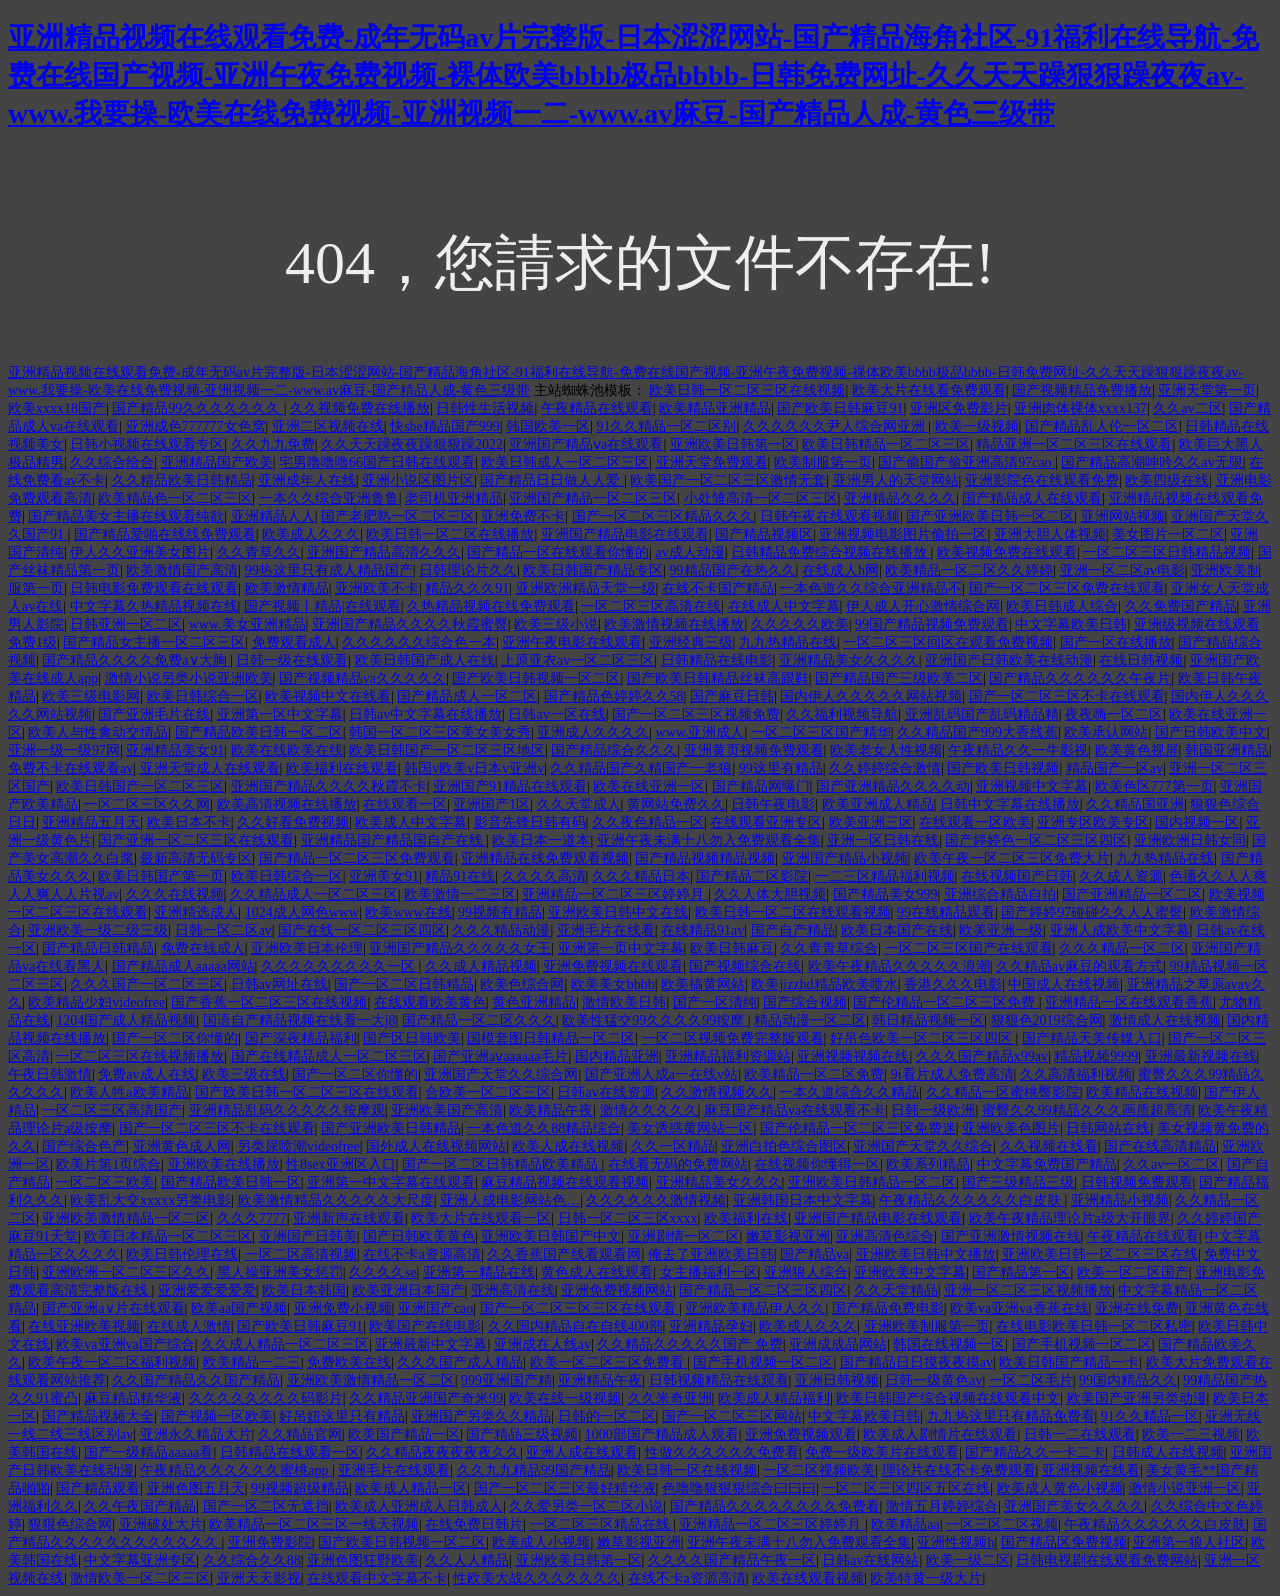  I want to click on av成人动漫, so click(690, 552).